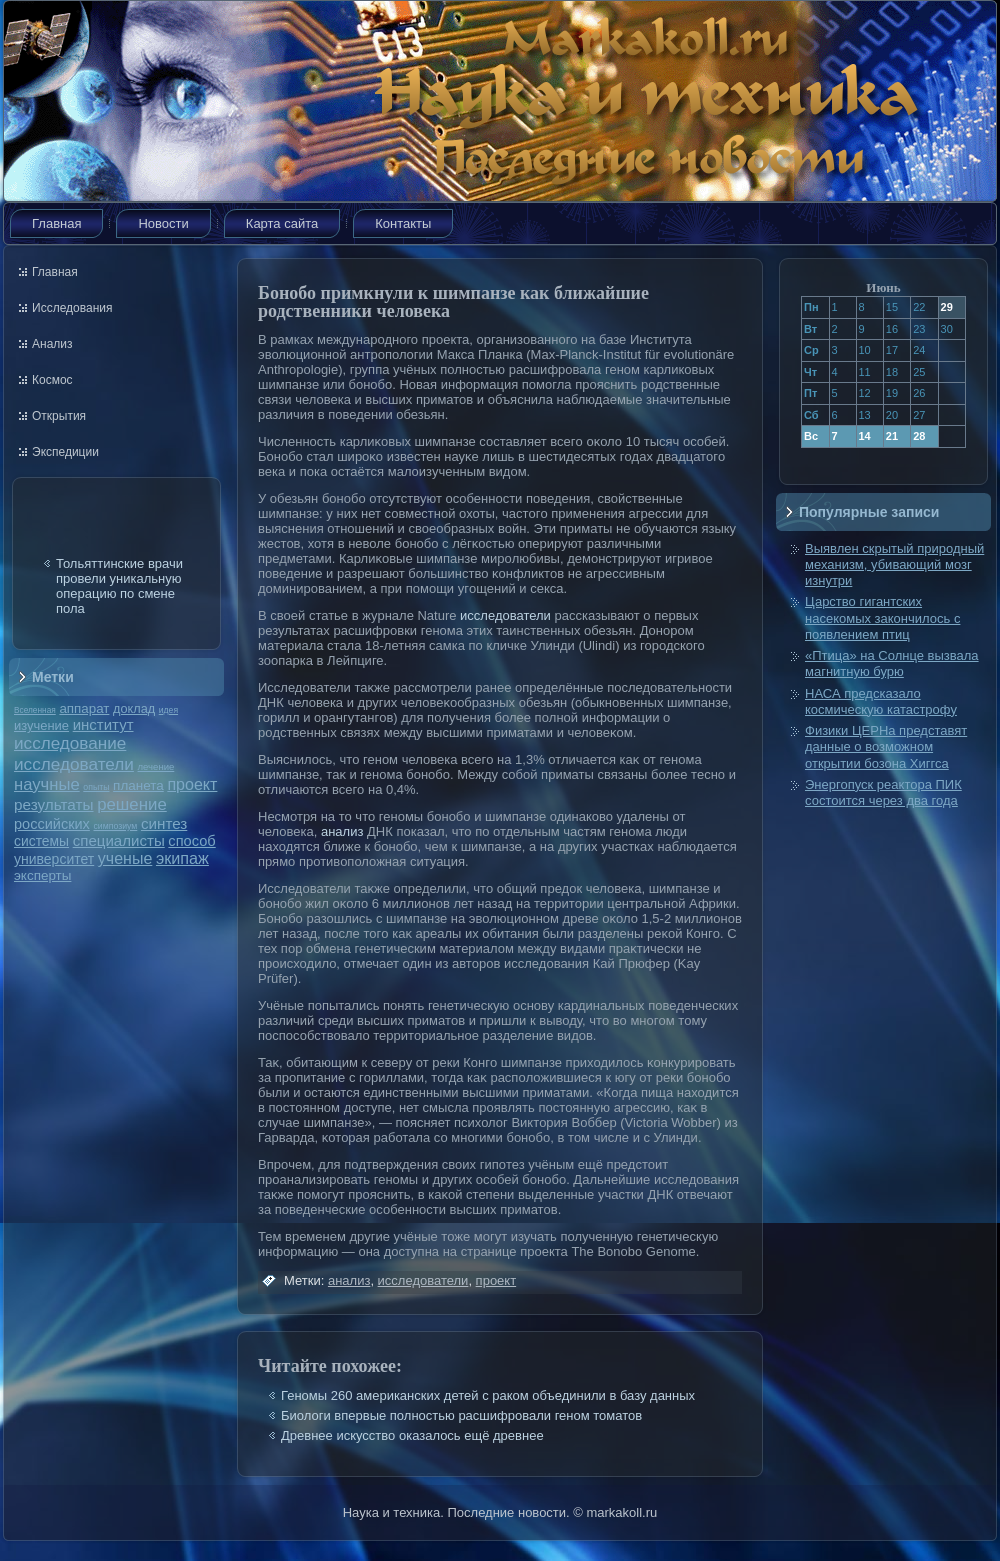 Image resolution: width=1000 pixels, height=1561 pixels. I want to click on аппарат, so click(84, 708).